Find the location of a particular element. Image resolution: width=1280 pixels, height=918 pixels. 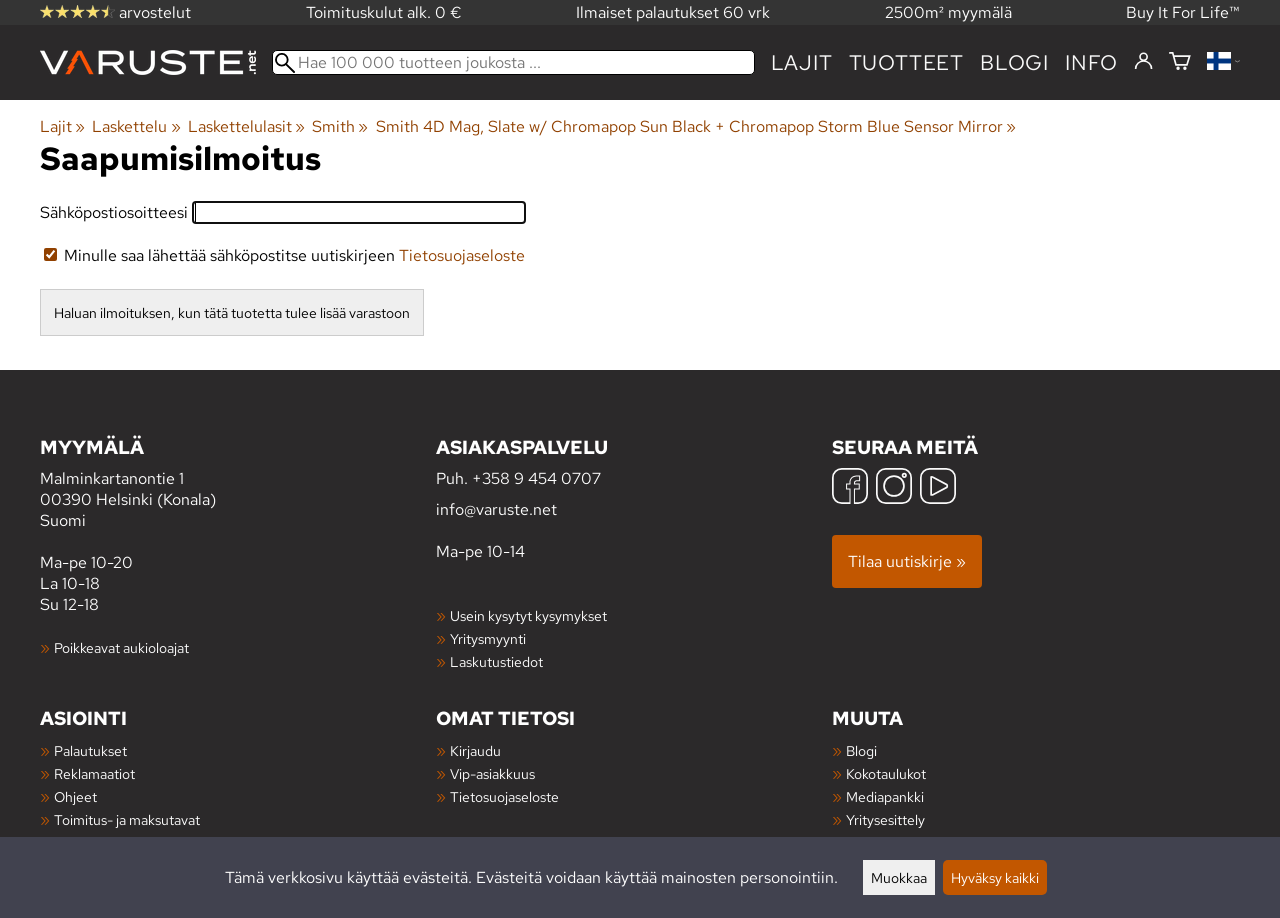

Toimitus- ja maksutavat is located at coordinates (127, 819).